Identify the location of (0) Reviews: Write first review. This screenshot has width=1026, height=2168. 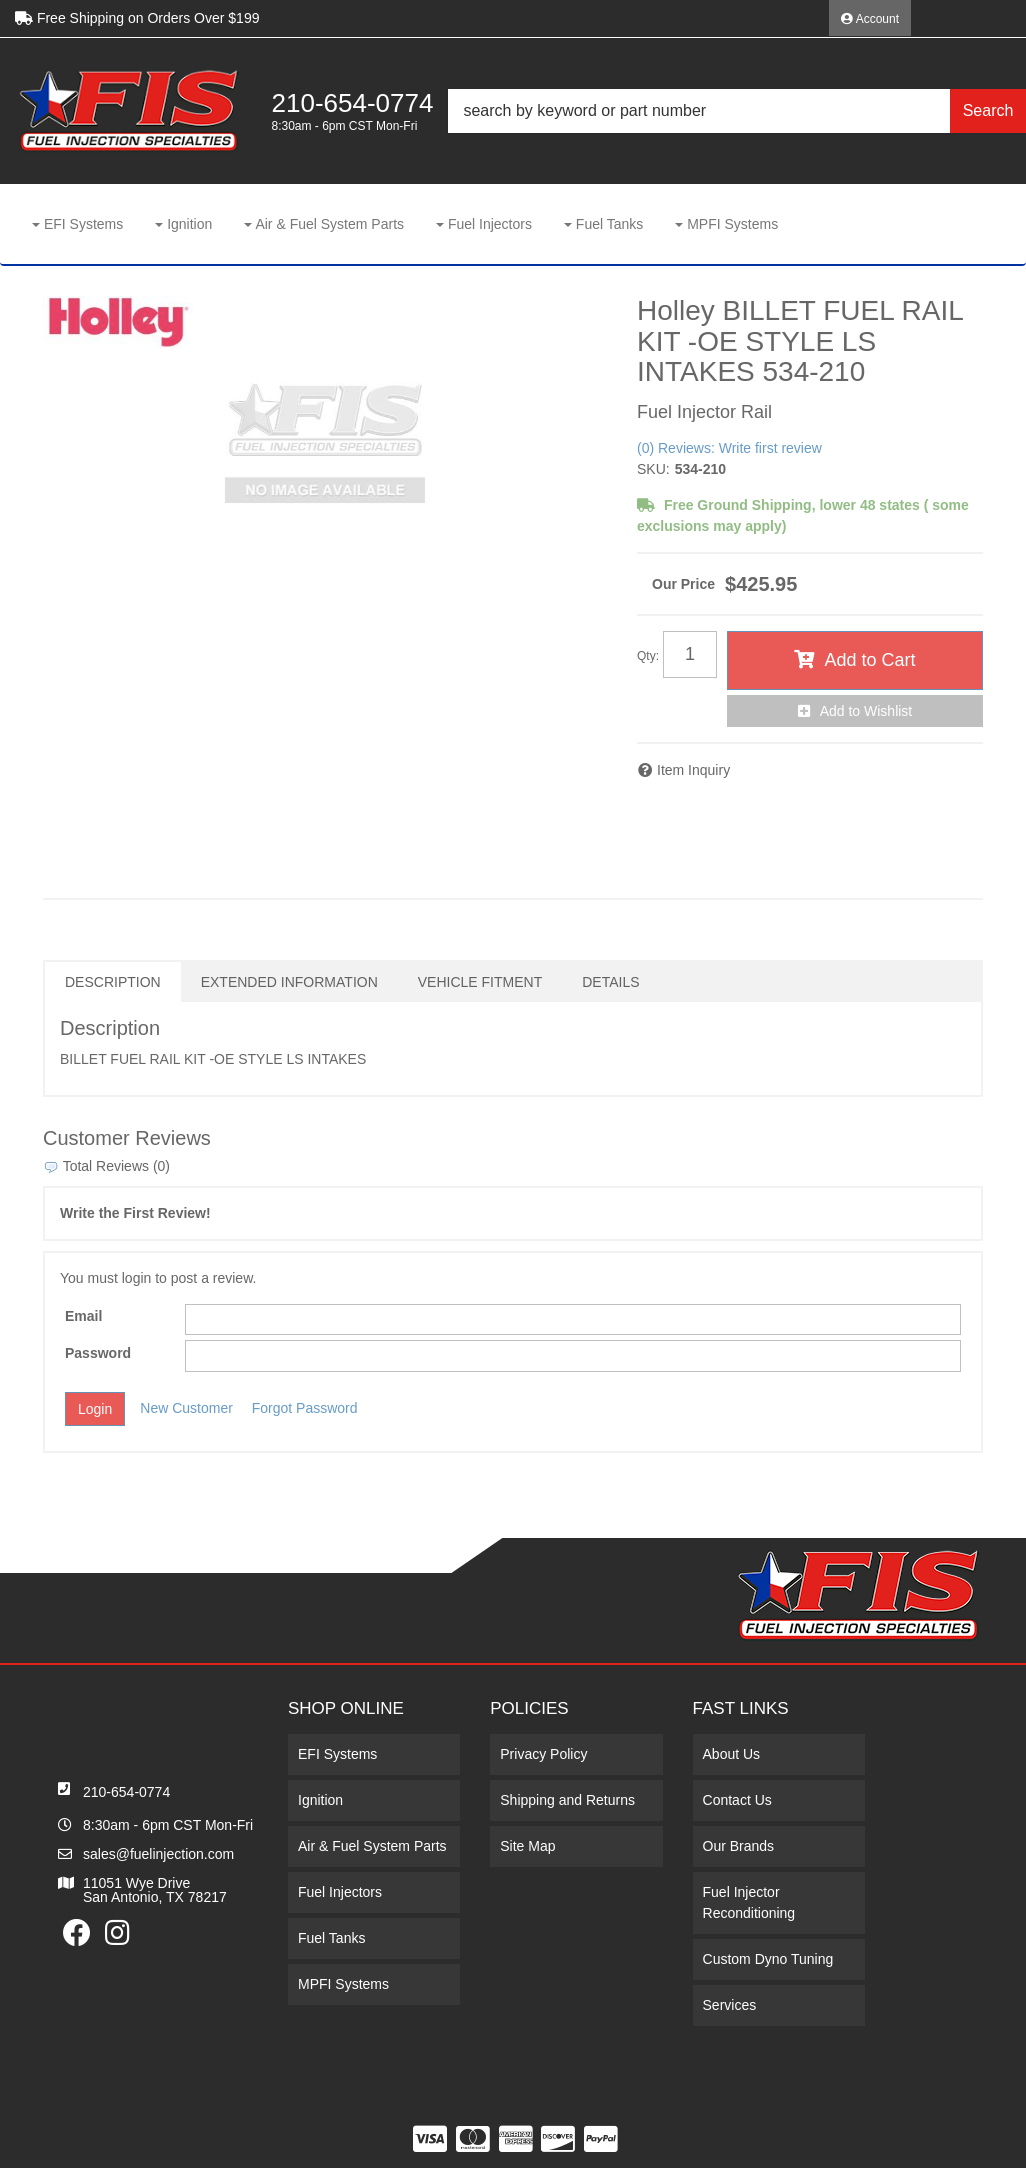
(729, 448).